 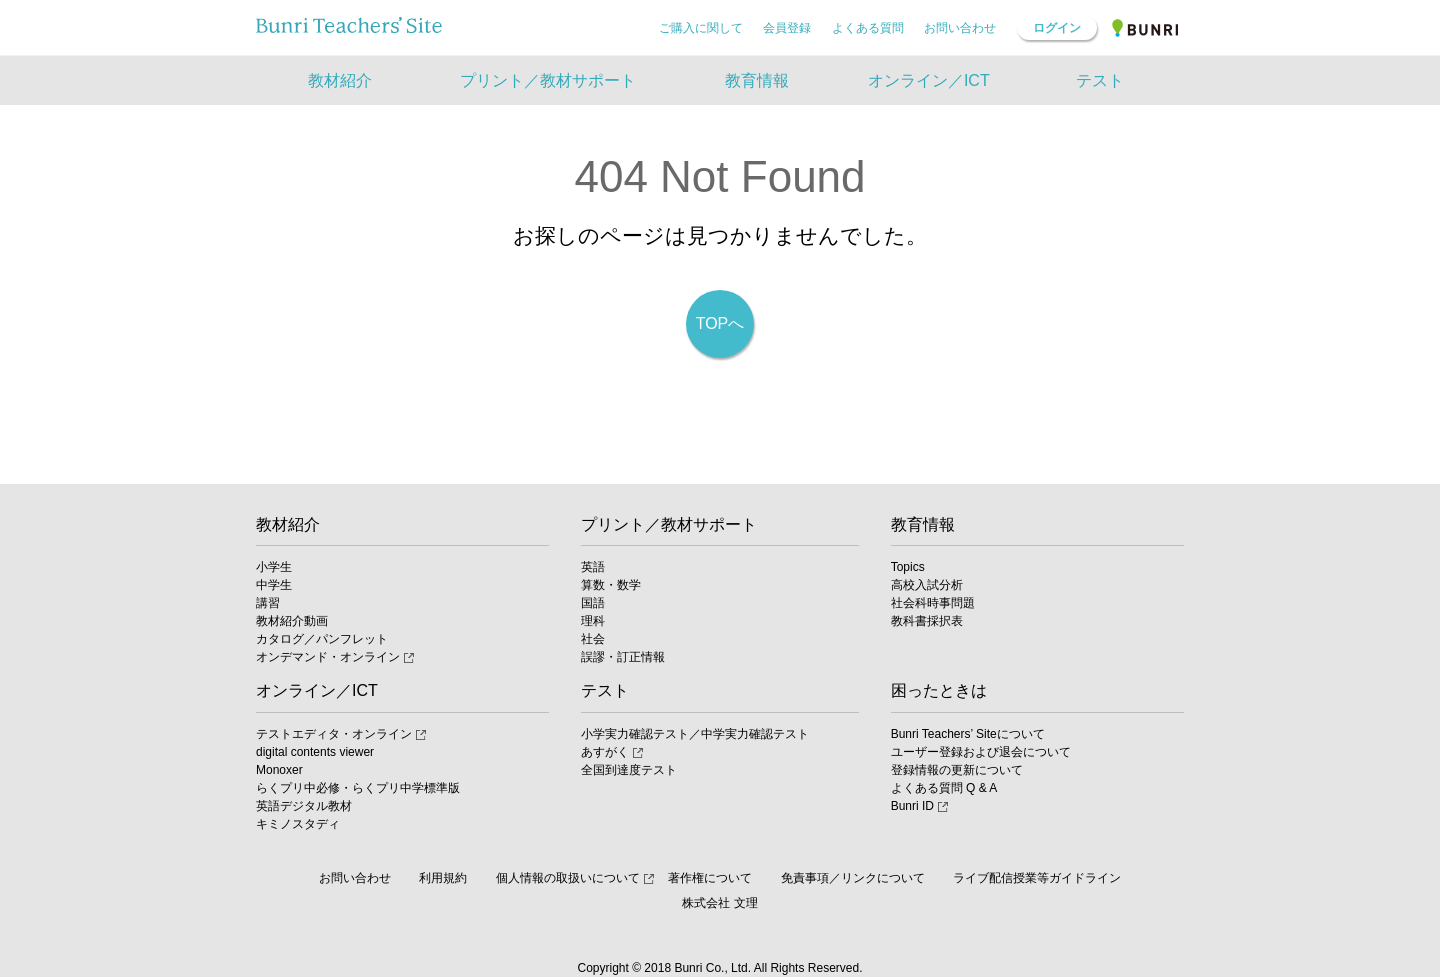 What do you see at coordinates (1037, 878) in the screenshot?
I see `ライブ配信授業等ガイドライン` at bounding box center [1037, 878].